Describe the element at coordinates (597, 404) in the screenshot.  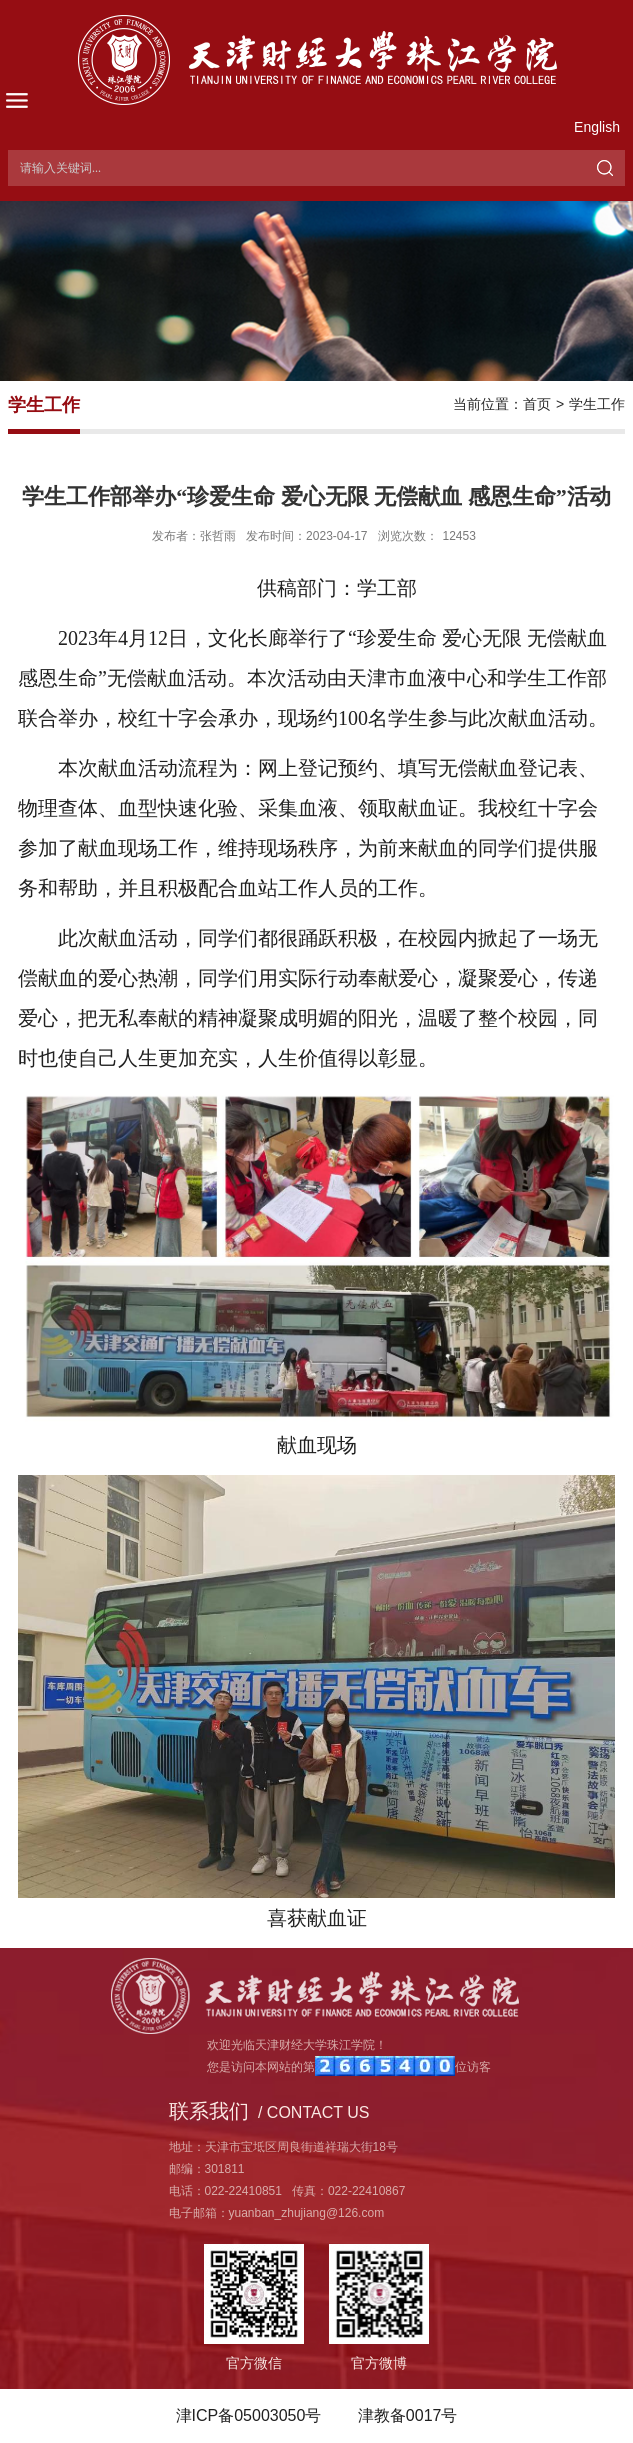
I see `学生工作` at that location.